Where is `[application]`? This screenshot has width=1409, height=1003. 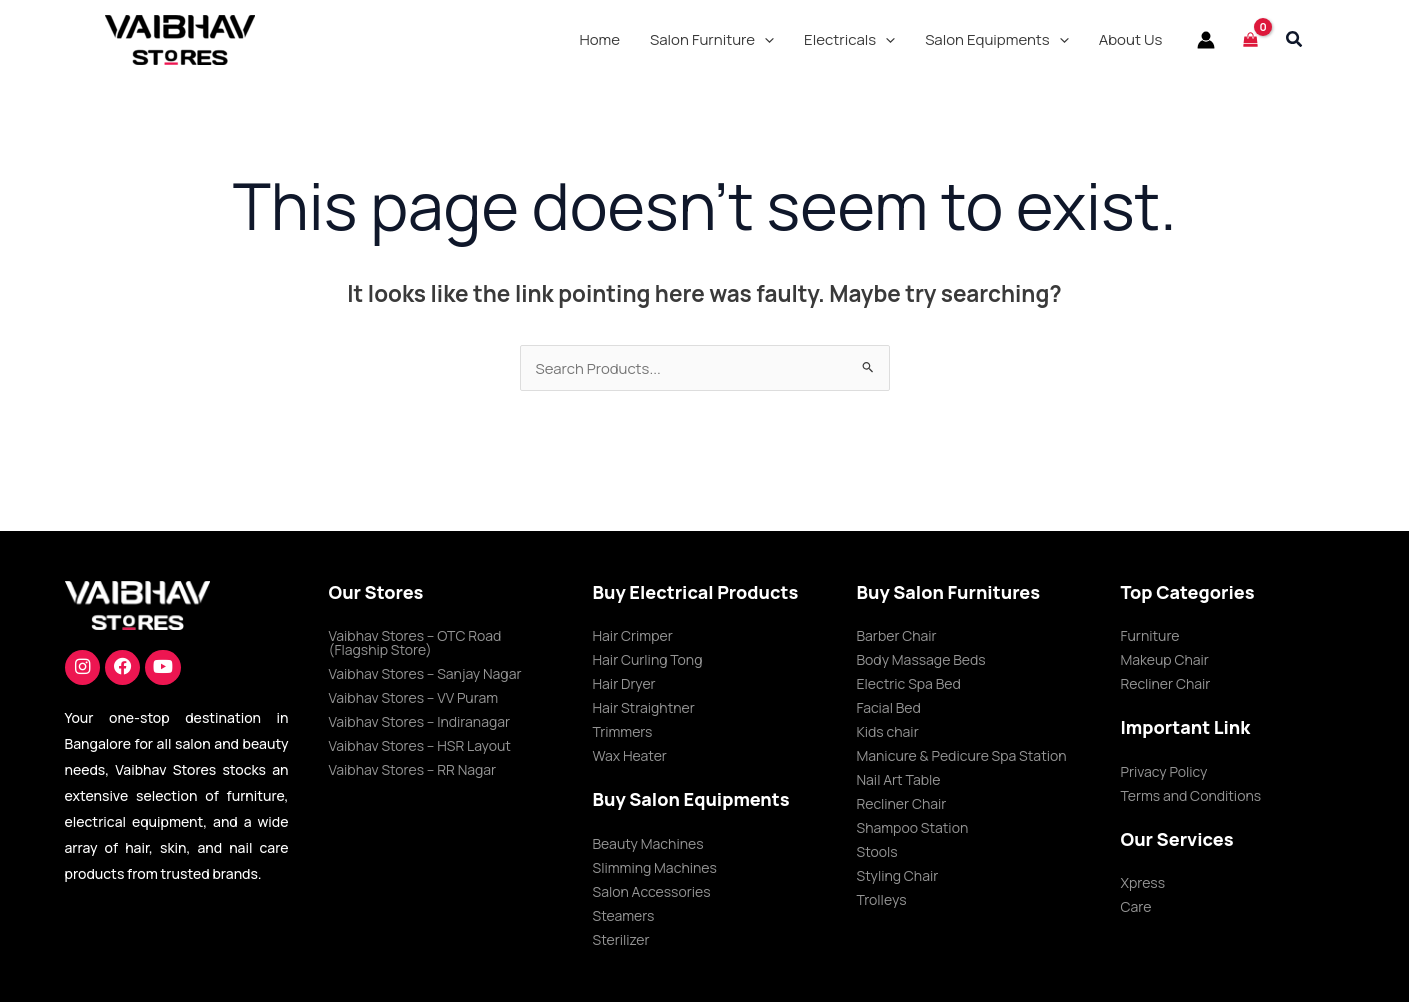
[application] is located at coordinates (764, 40).